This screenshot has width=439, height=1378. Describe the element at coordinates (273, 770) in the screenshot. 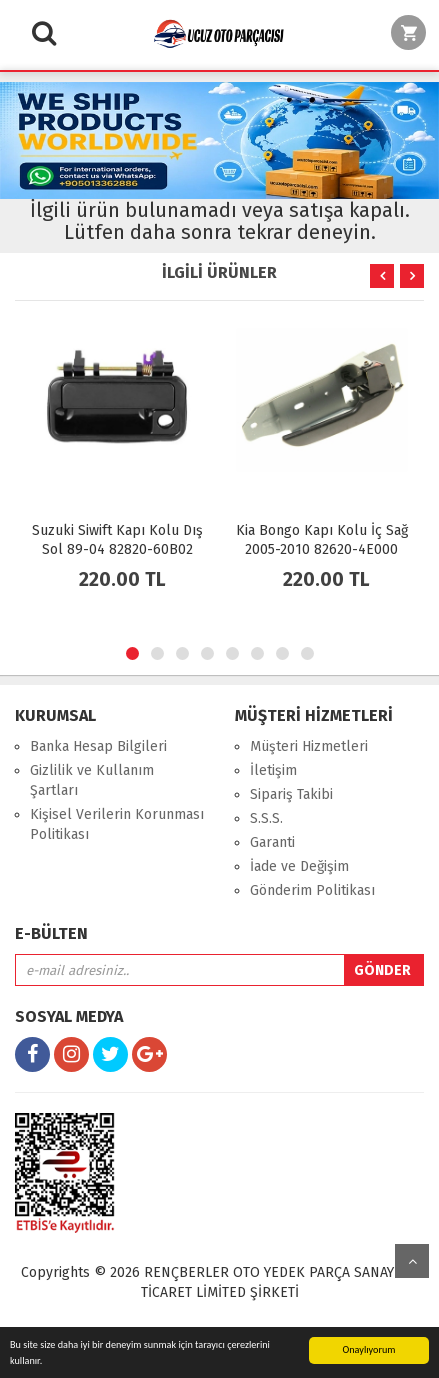

I see `İletişim` at that location.